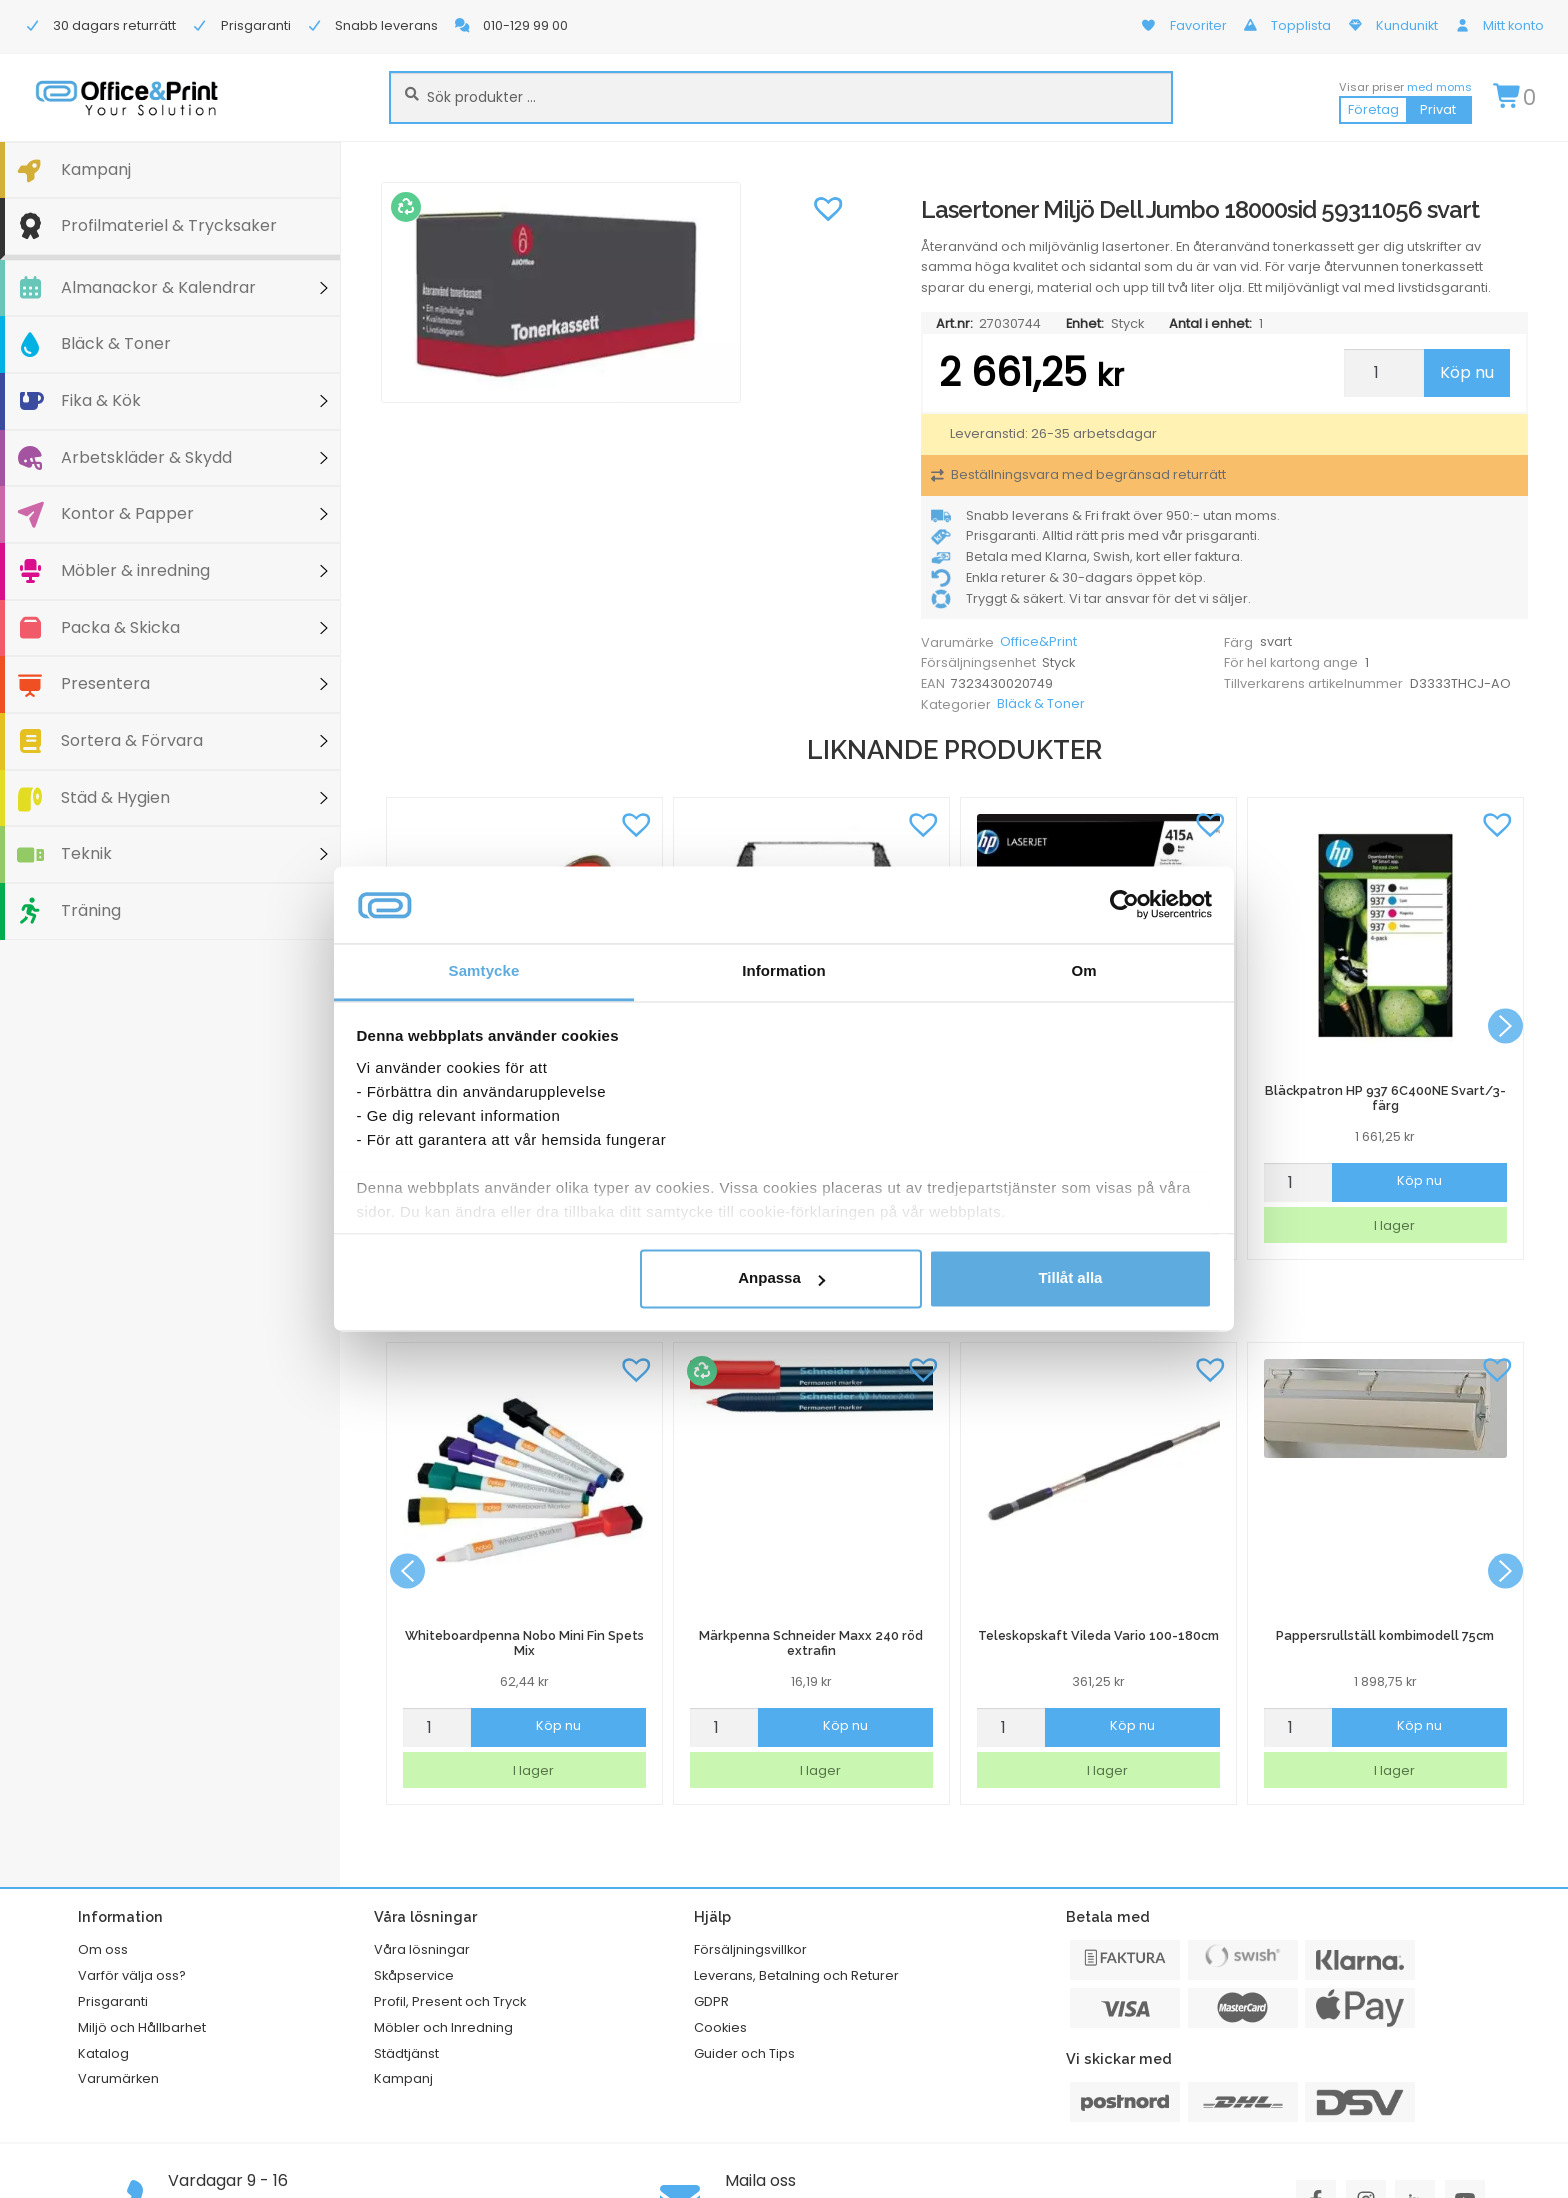 The width and height of the screenshot is (1568, 2198). What do you see at coordinates (169, 225) in the screenshot?
I see `Profilmateriel & Trycksaker` at bounding box center [169, 225].